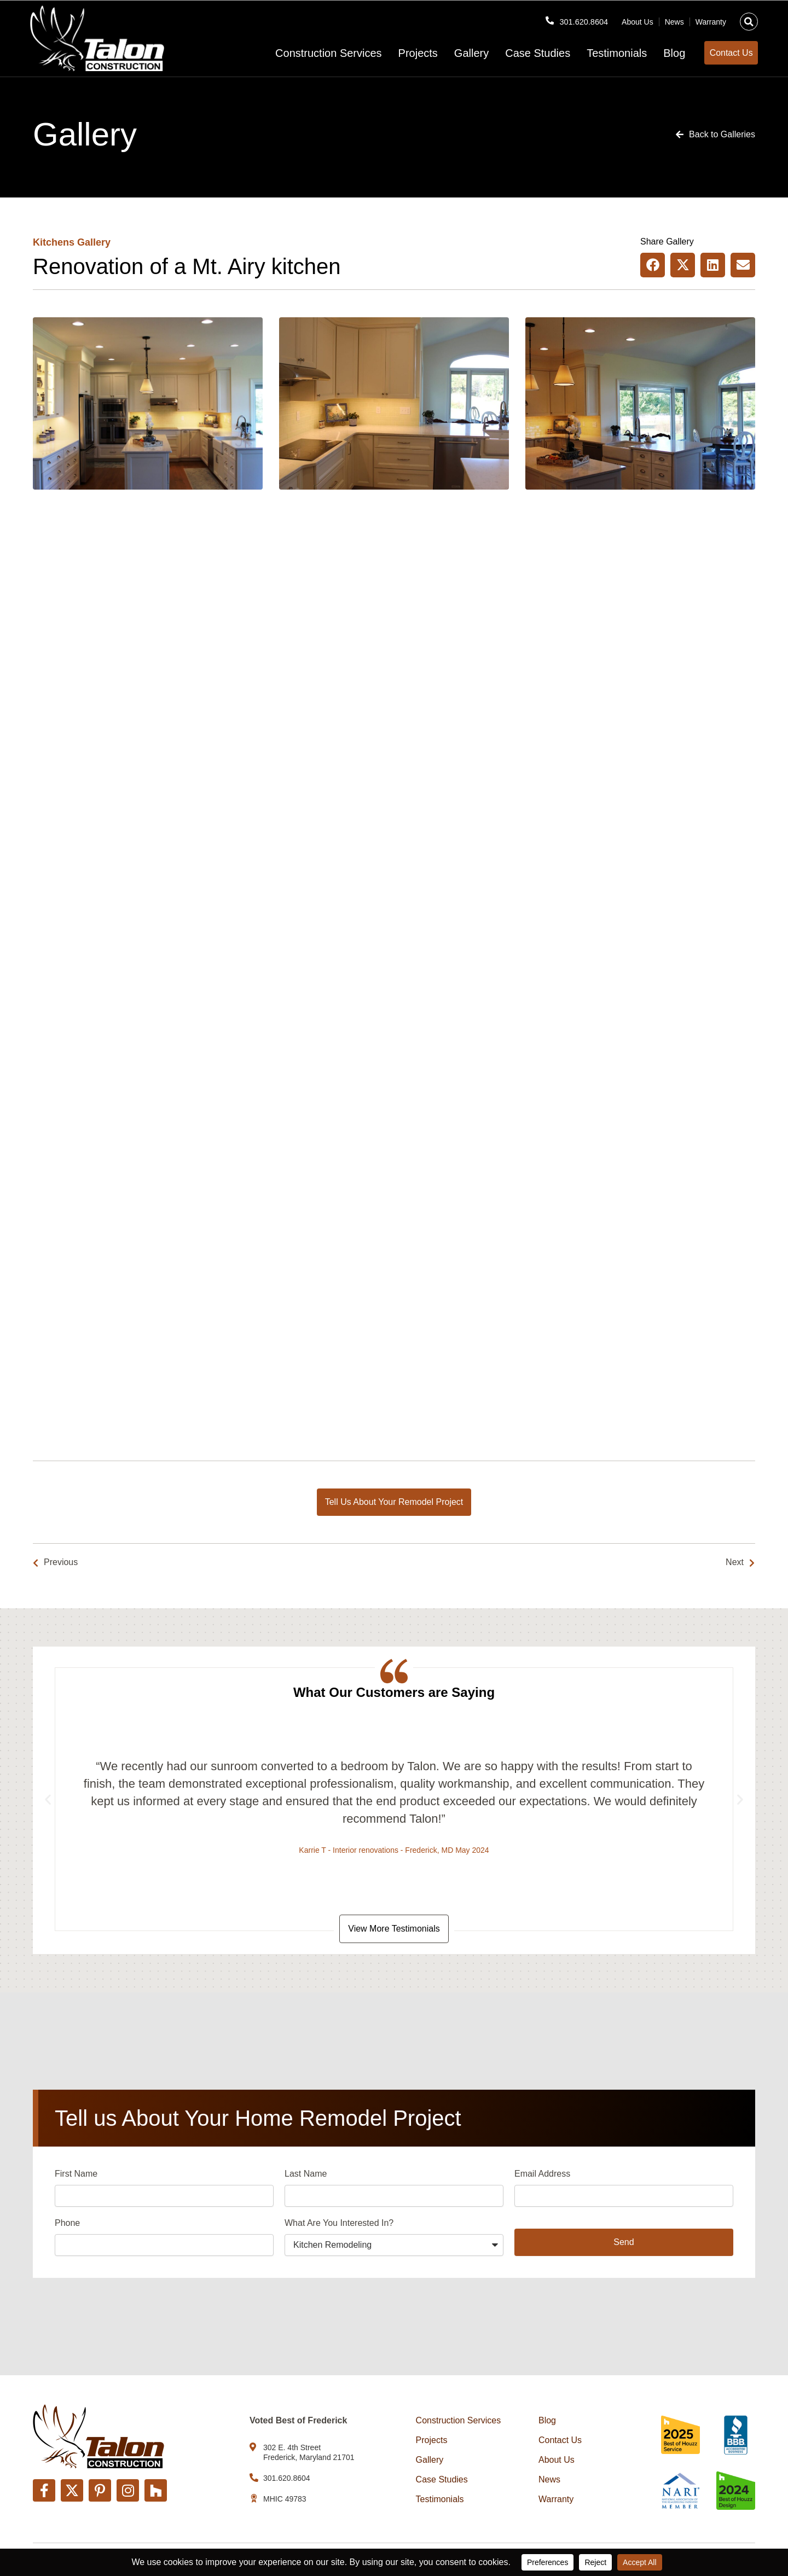 This screenshot has width=788, height=2576. I want to click on Gallery, so click(454, 53).